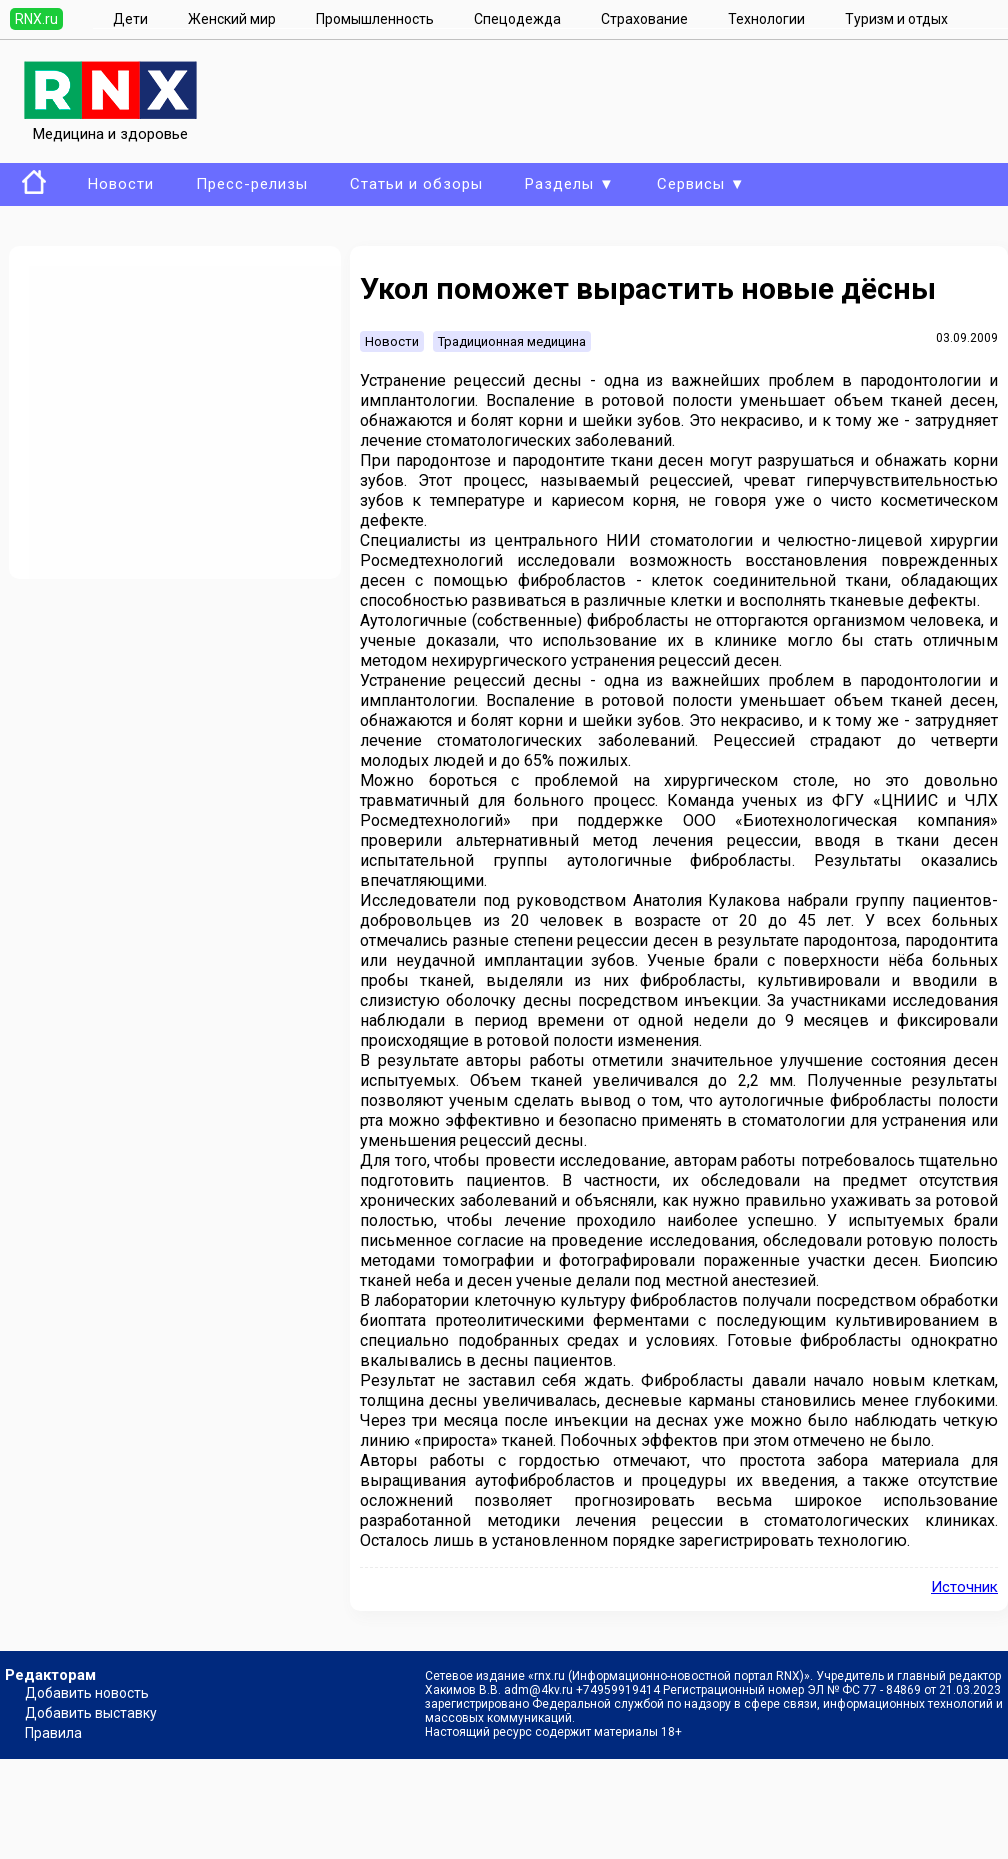  Describe the element at coordinates (110, 125) in the screenshot. I see `Медицина и здоровье` at that location.